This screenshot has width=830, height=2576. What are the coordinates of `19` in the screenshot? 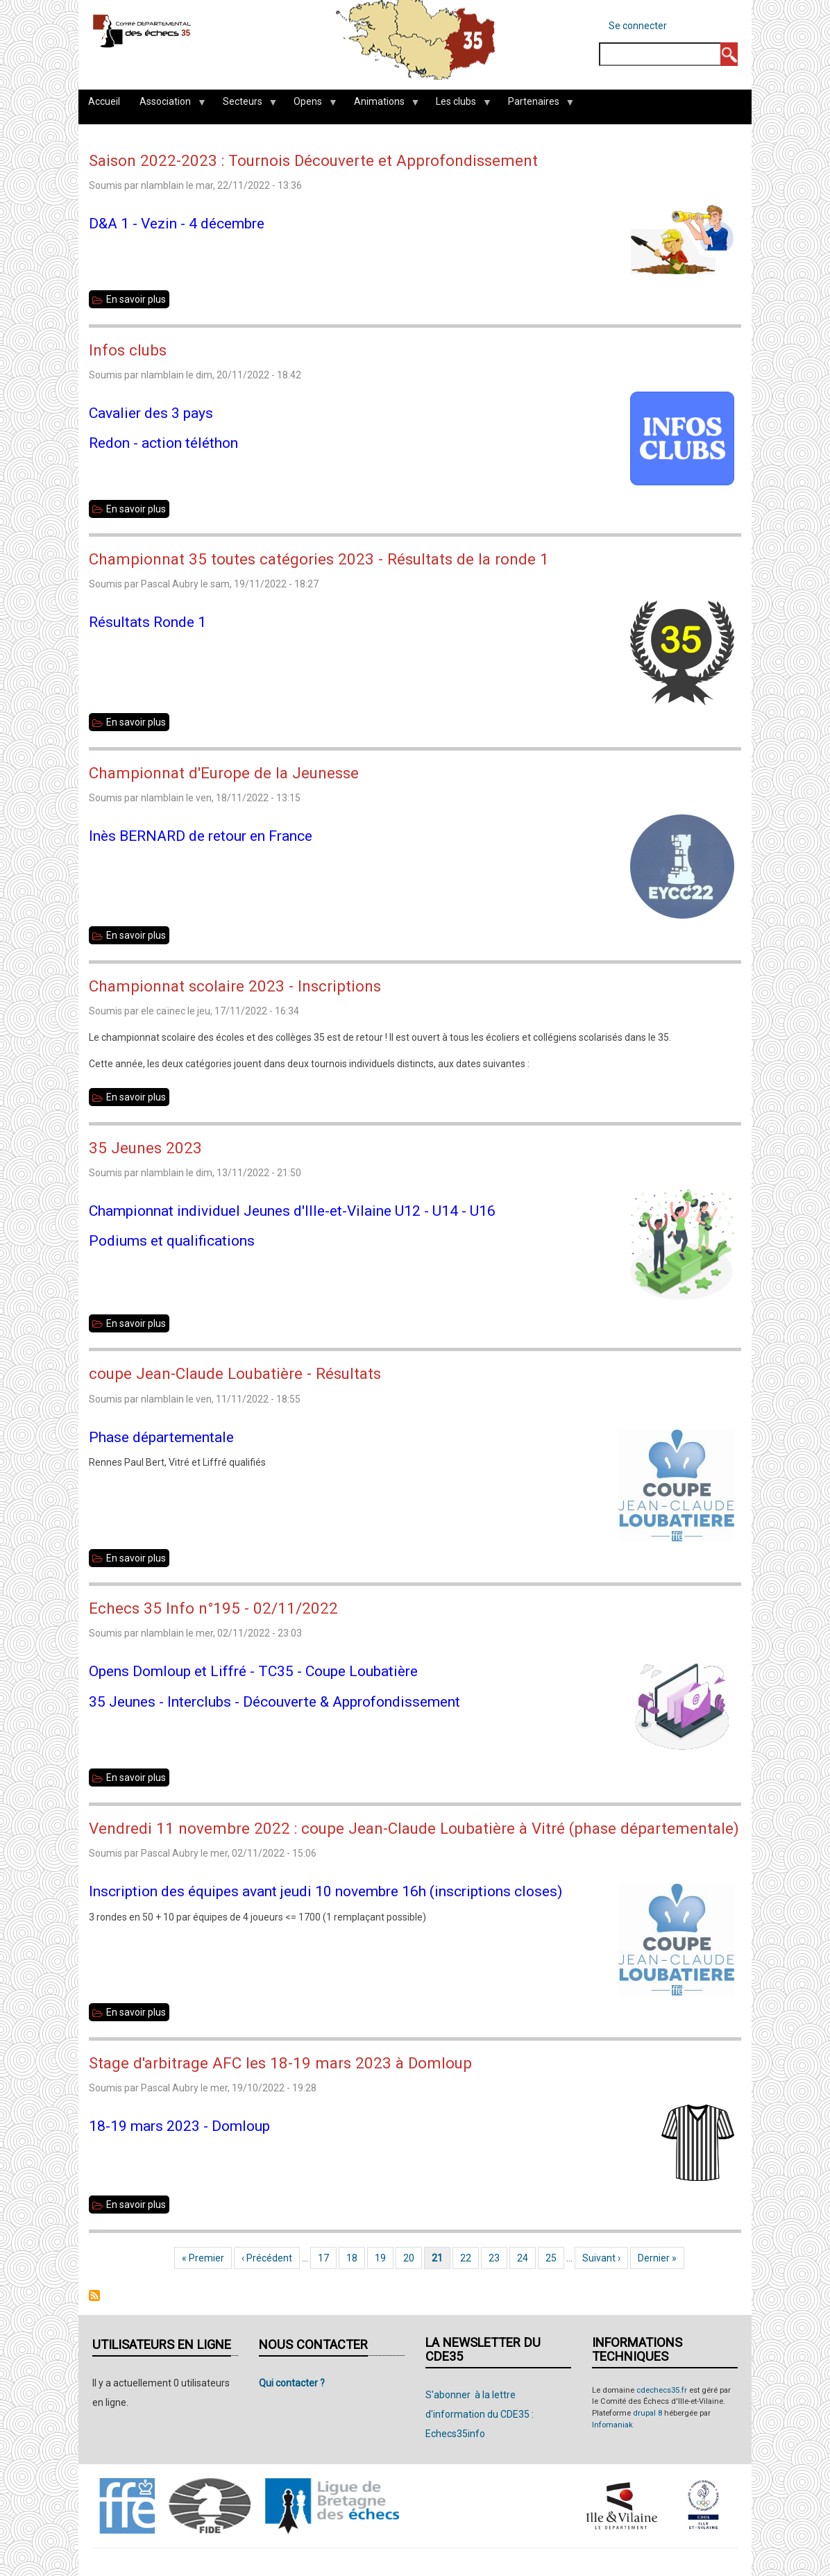 It's located at (384, 2258).